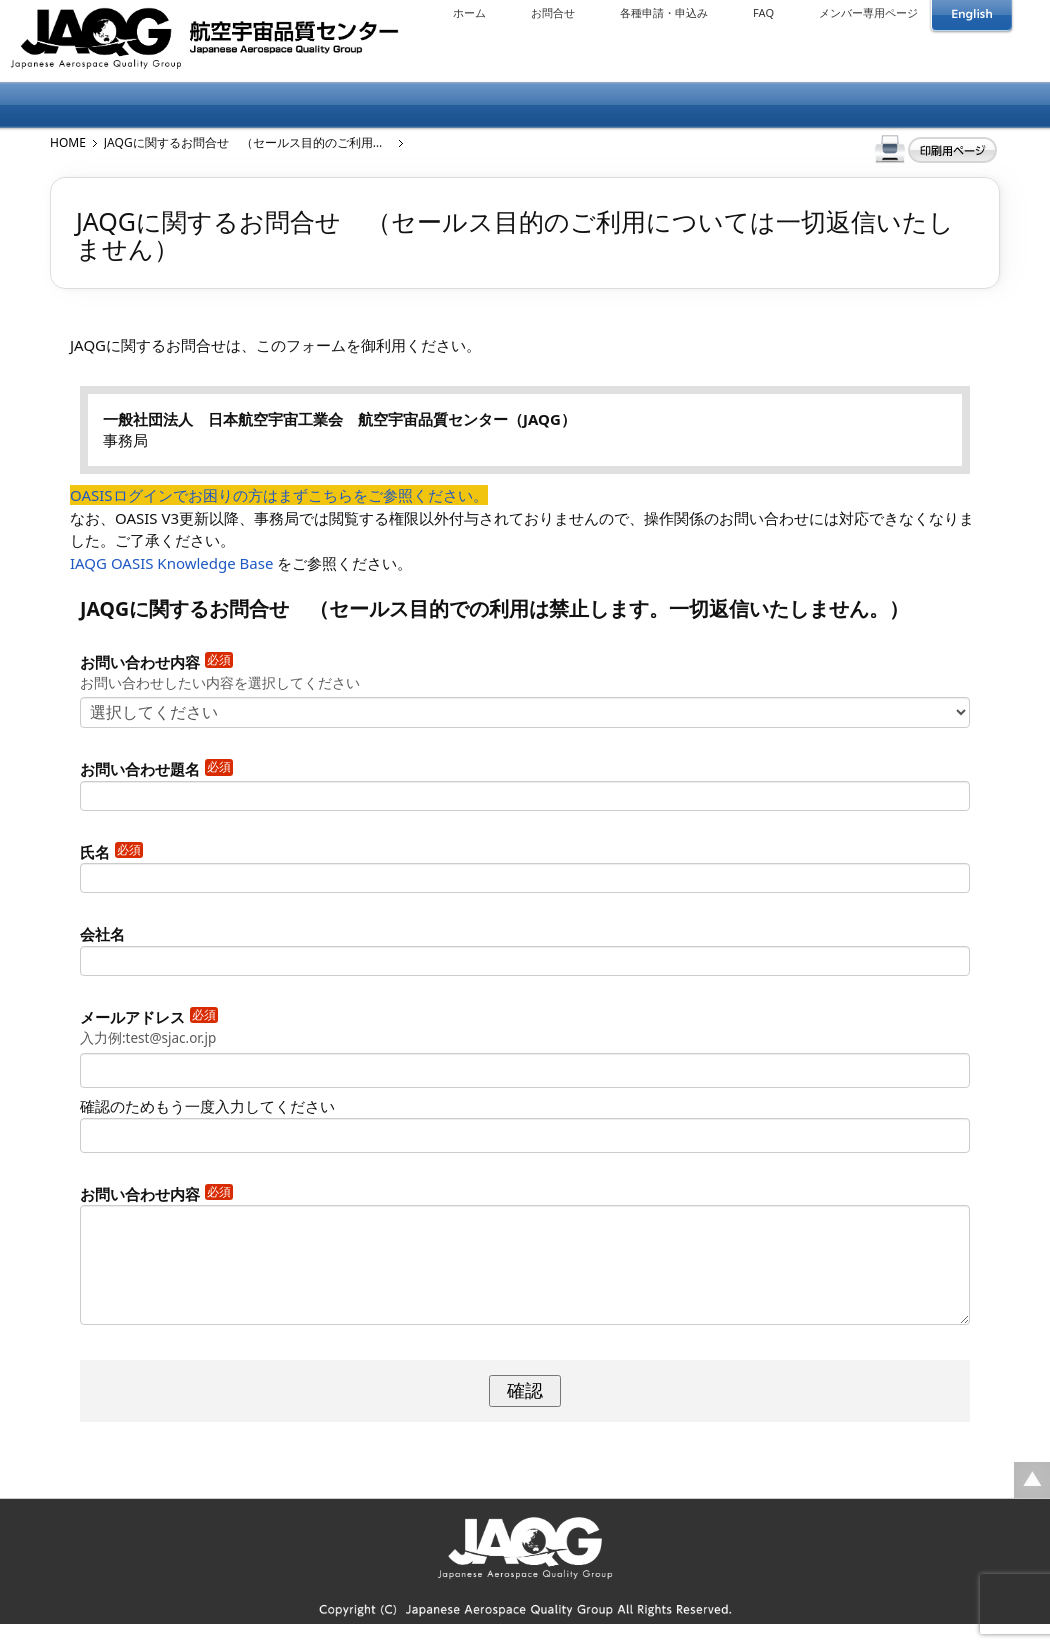  Describe the element at coordinates (156, 662) in the screenshot. I see `お問い合わせ内容` at that location.